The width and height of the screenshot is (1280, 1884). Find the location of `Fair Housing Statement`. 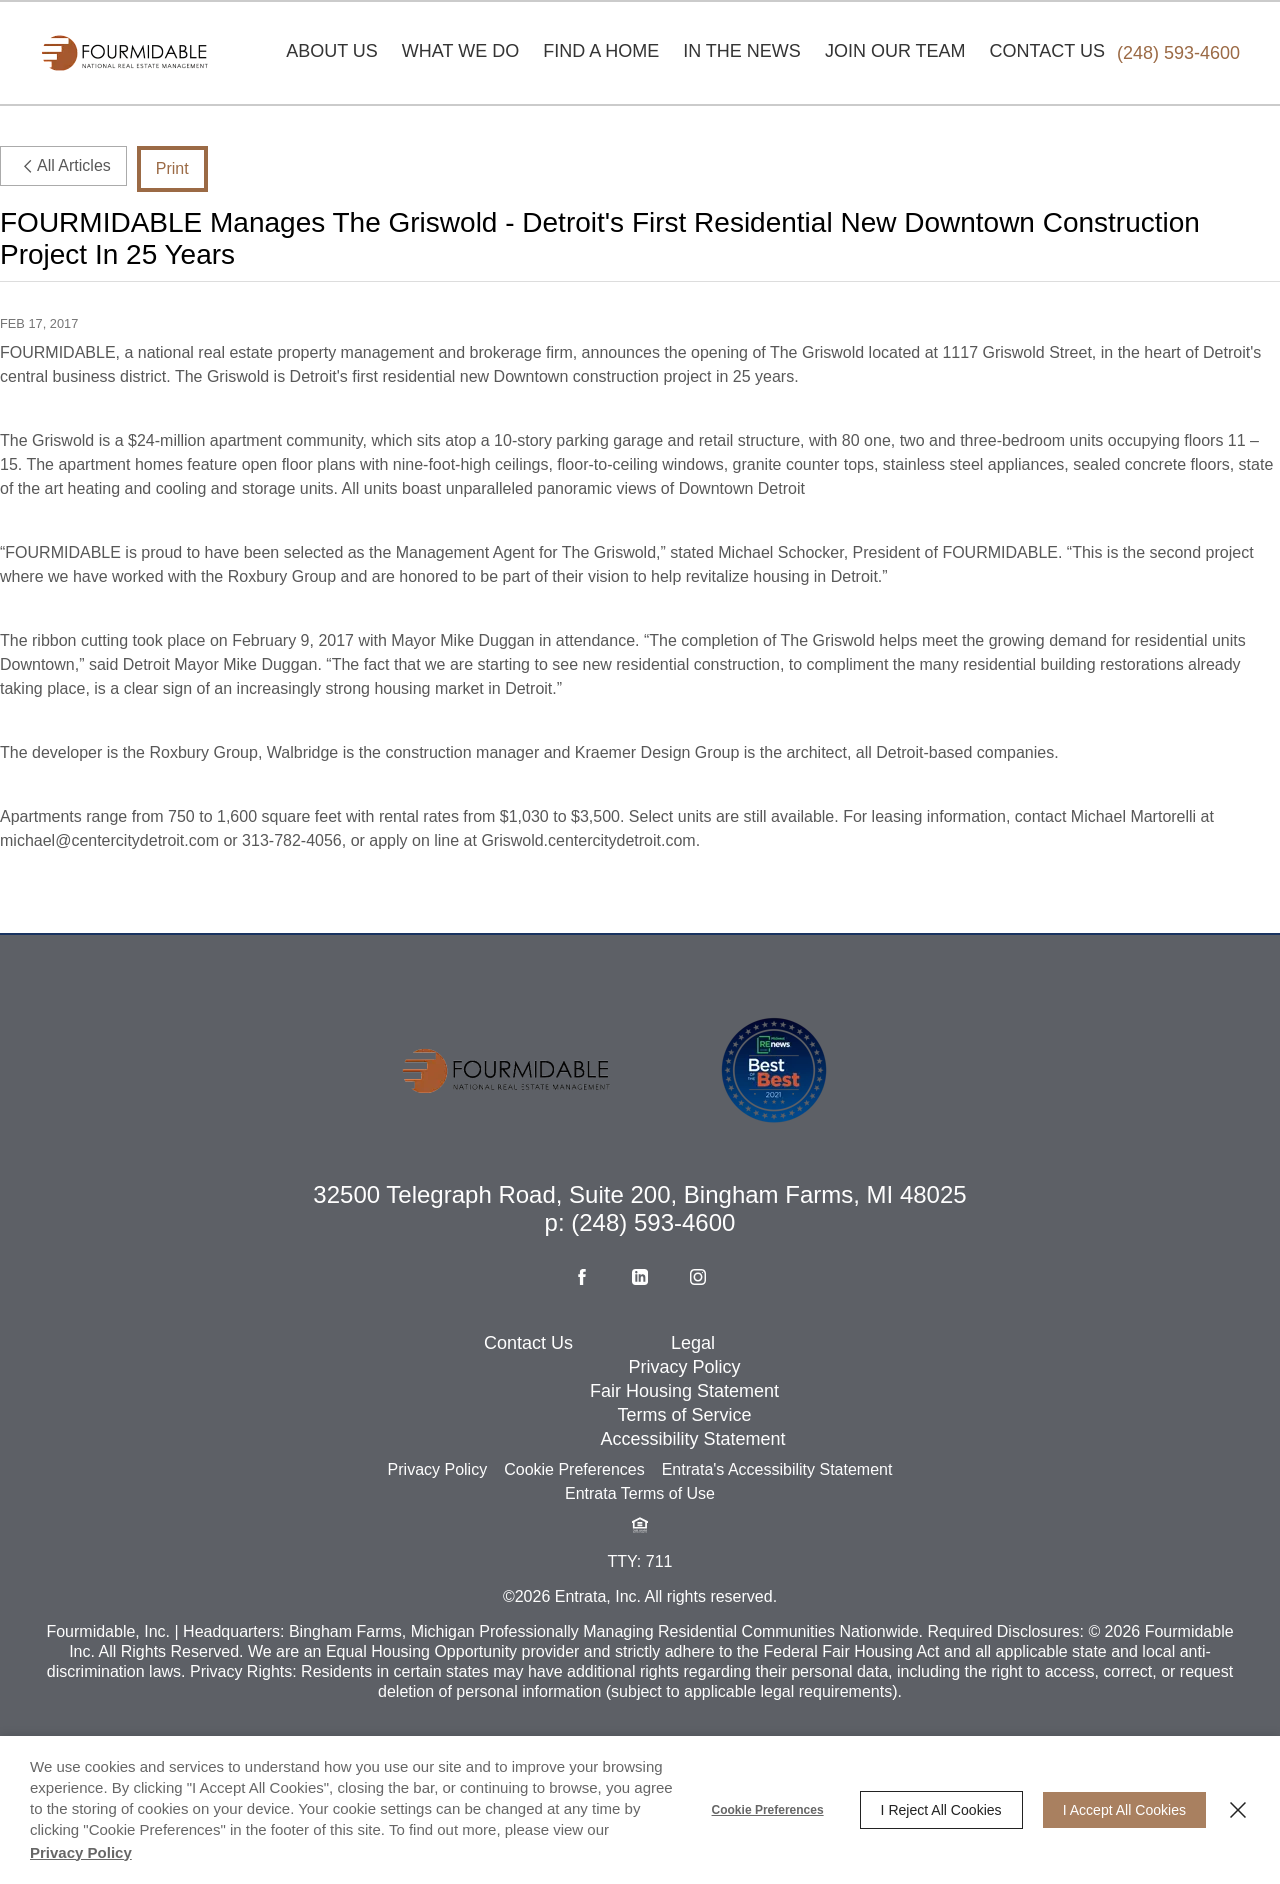

Fair Housing Statement is located at coordinates (684, 1462).